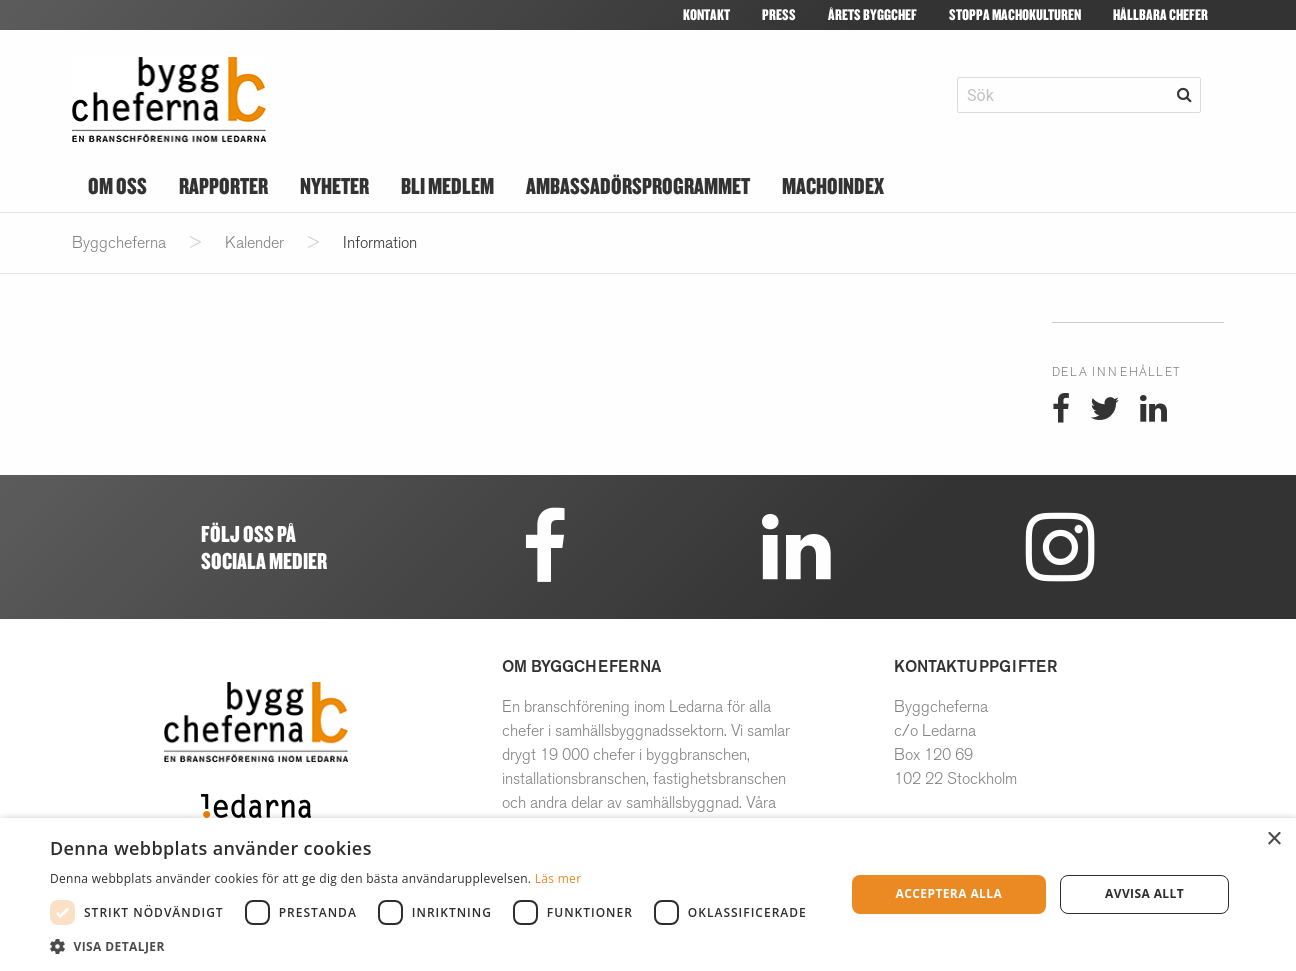 Image resolution: width=1296 pixels, height=971 pixels. Describe the element at coordinates (223, 185) in the screenshot. I see `Rapporter` at that location.